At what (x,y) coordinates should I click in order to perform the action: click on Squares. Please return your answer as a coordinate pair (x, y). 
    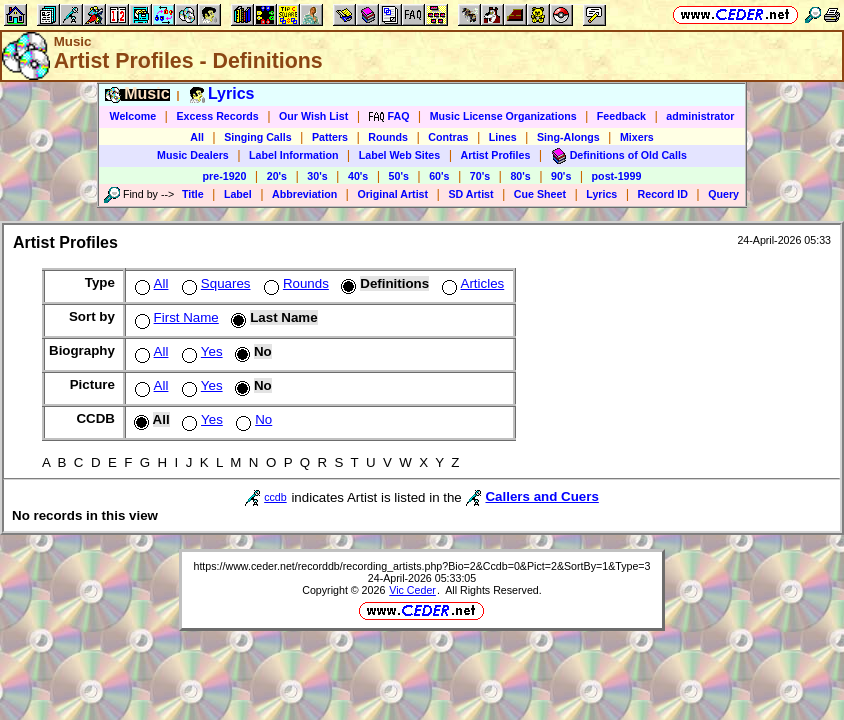
    Looking at the image, I should click on (214, 283).